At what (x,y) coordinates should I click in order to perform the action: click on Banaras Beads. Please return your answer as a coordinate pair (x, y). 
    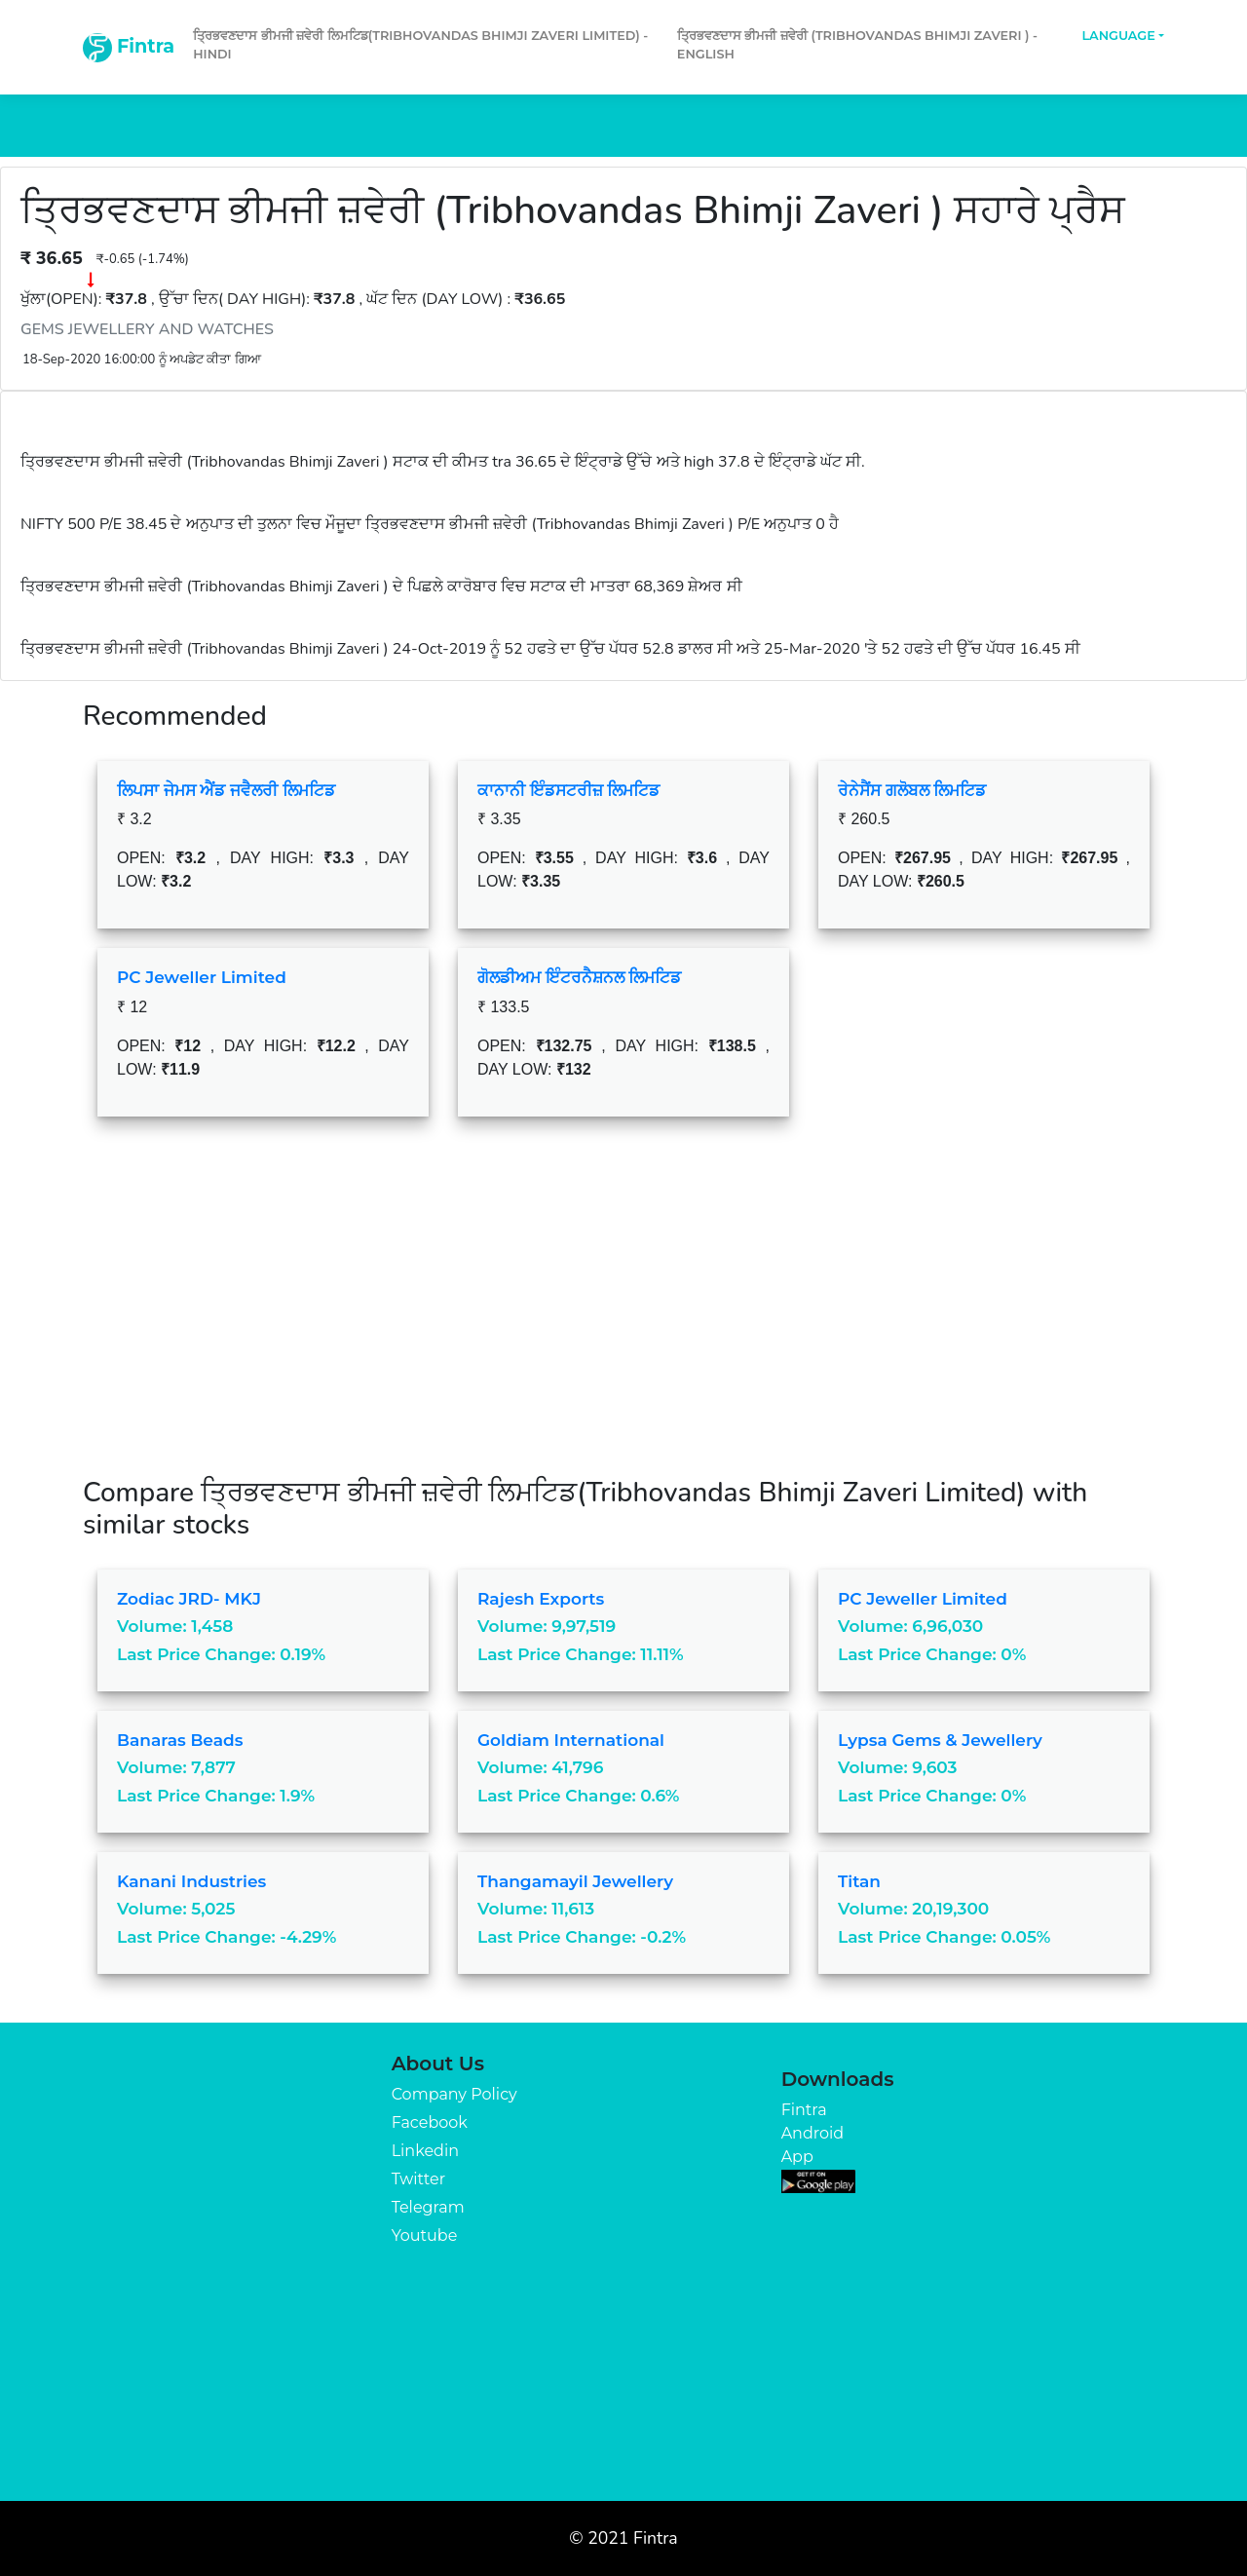
    Looking at the image, I should click on (180, 1740).